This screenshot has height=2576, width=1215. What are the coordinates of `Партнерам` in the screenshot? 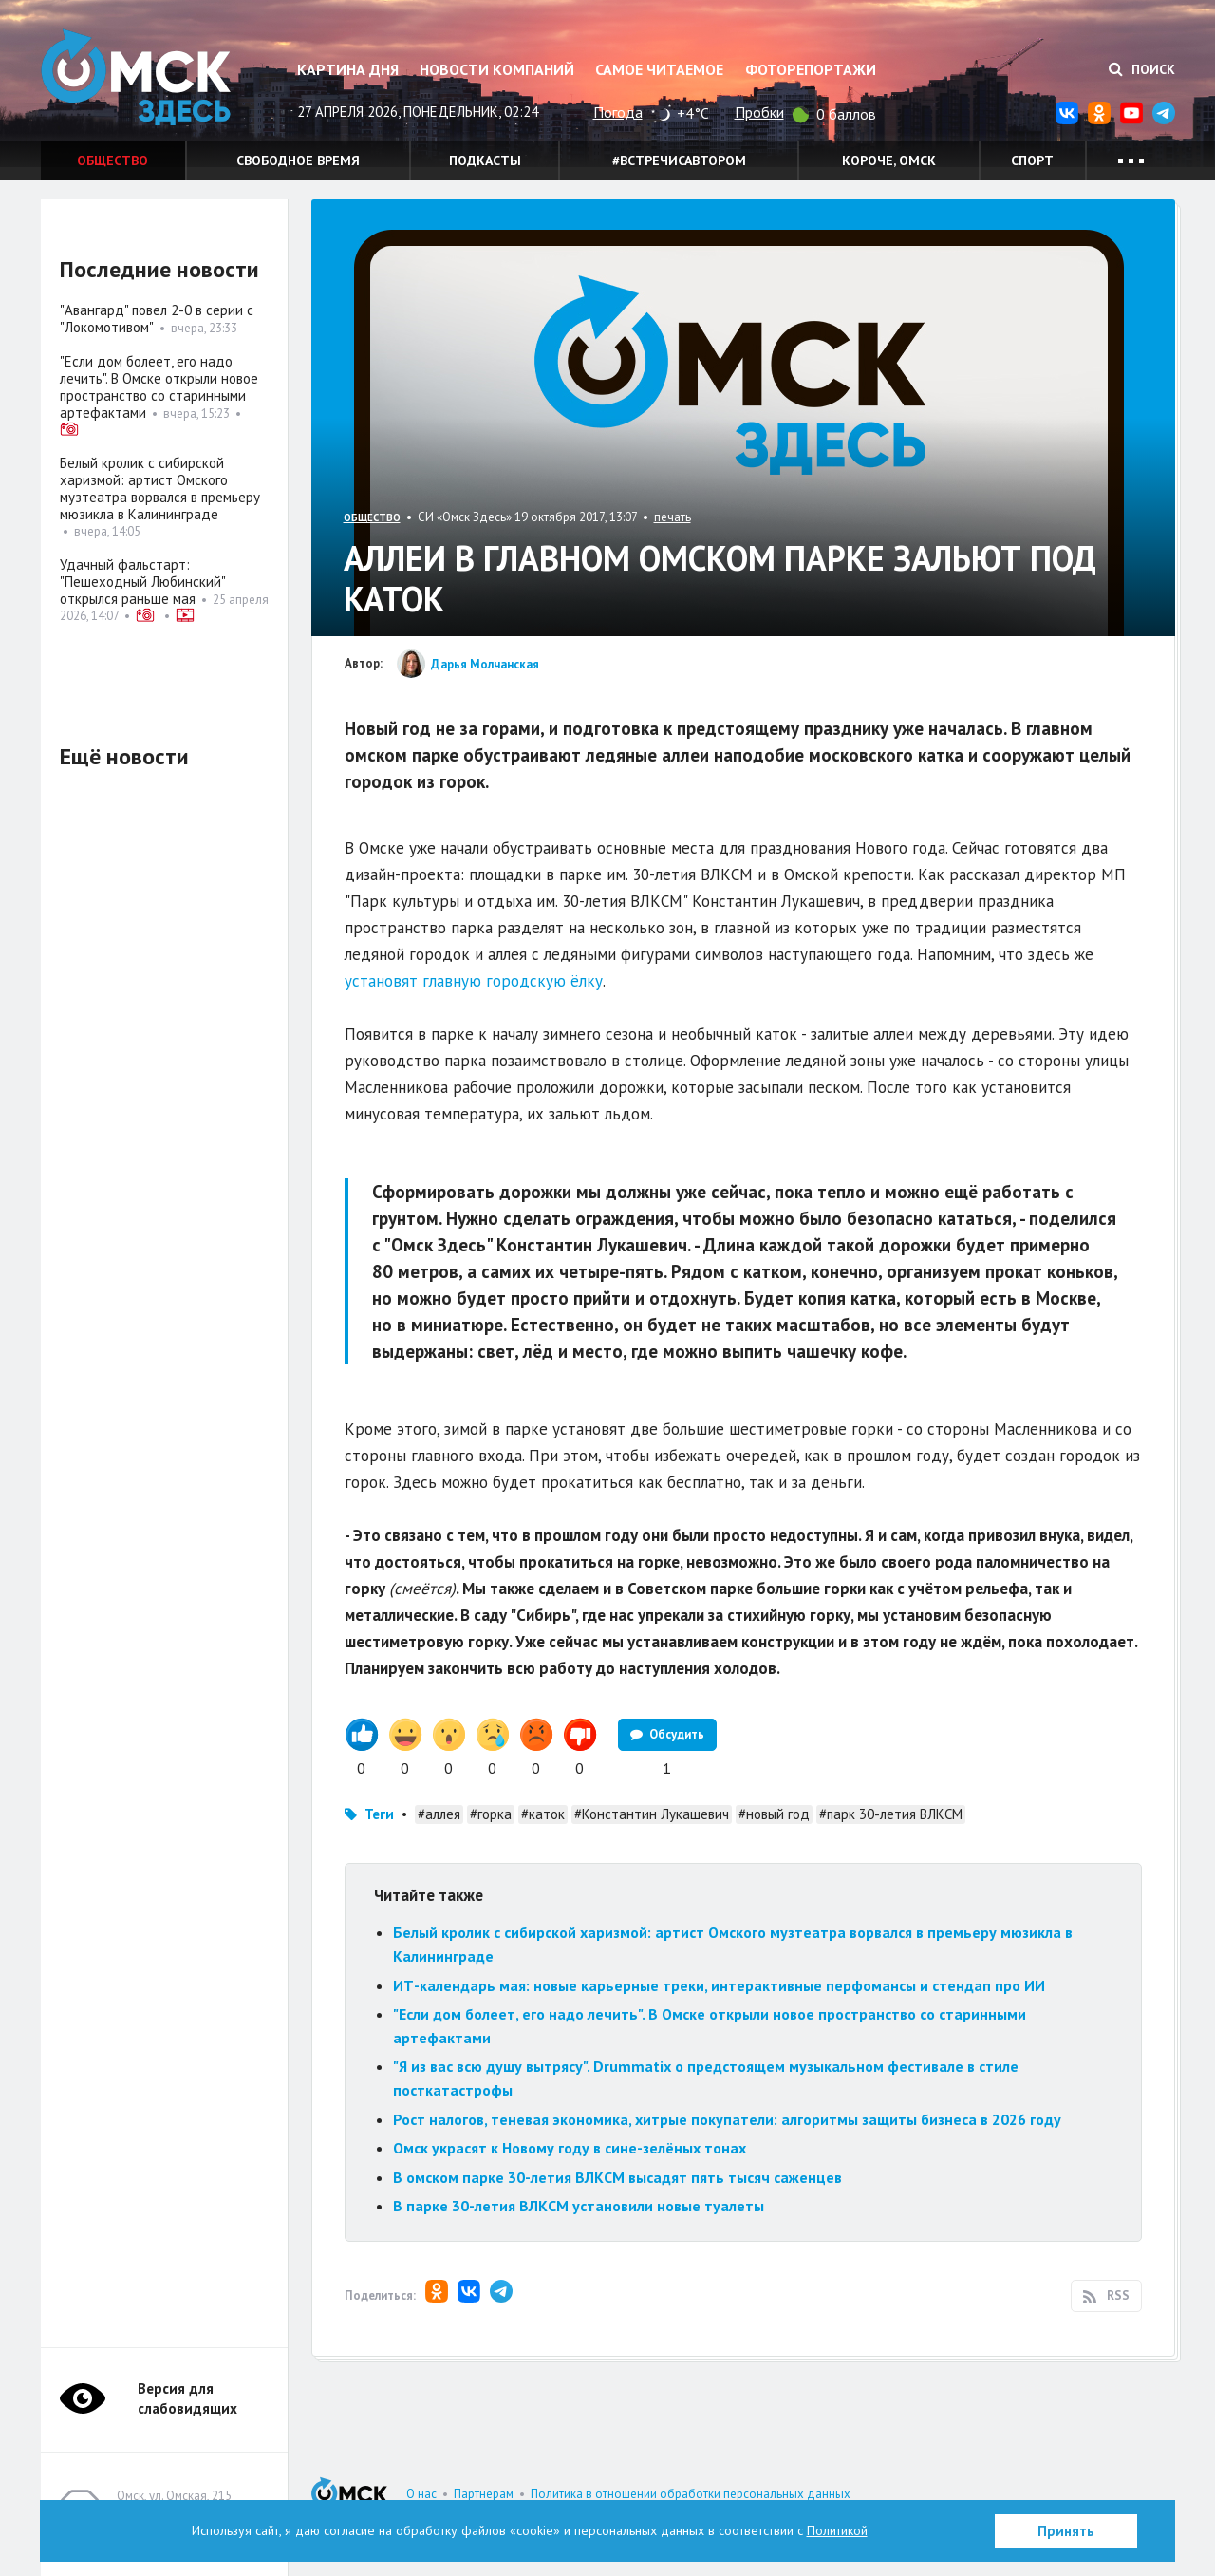 It's located at (484, 2494).